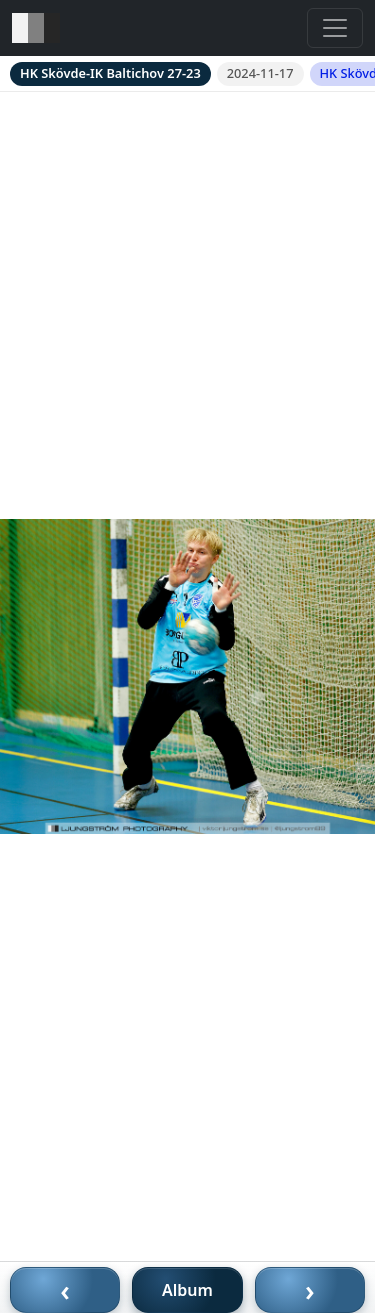 This screenshot has height=1313, width=375. What do you see at coordinates (65, 1290) in the screenshot?
I see `‹ [Föregående bild]` at bounding box center [65, 1290].